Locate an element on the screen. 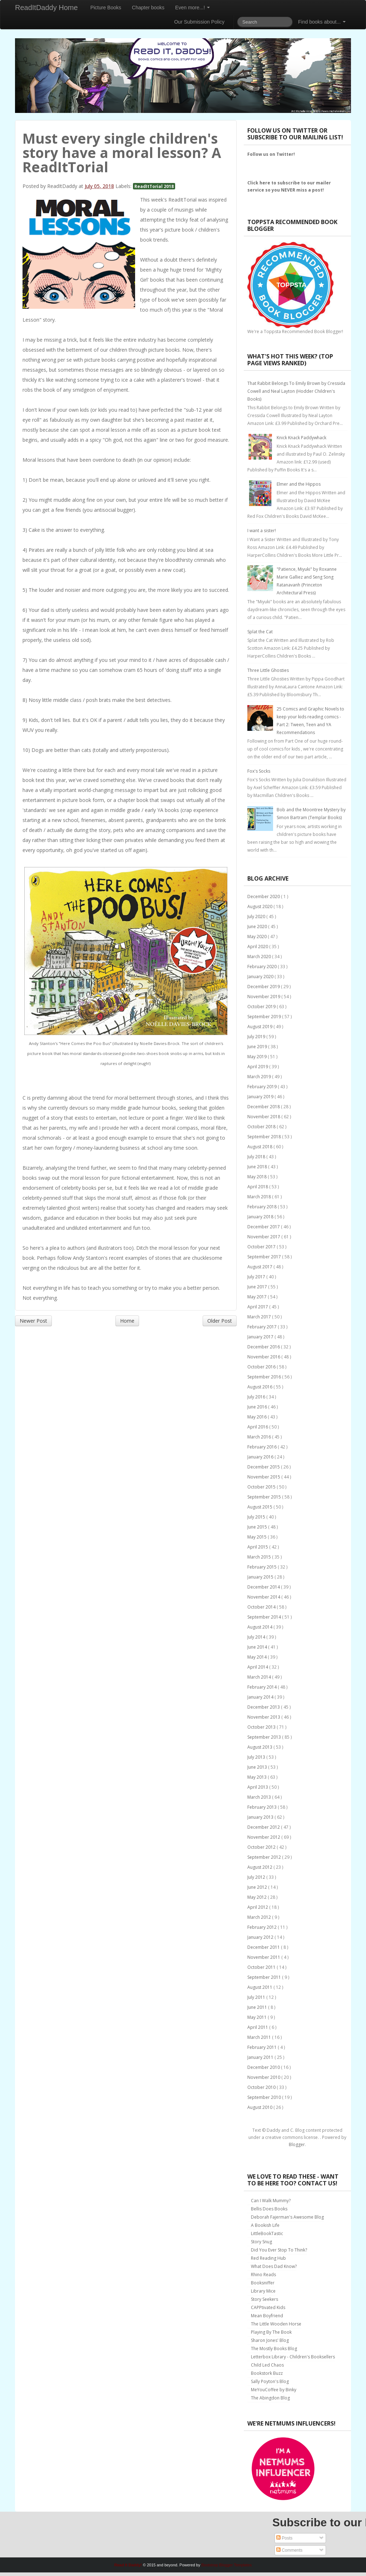  February 2016 is located at coordinates (262, 1447).